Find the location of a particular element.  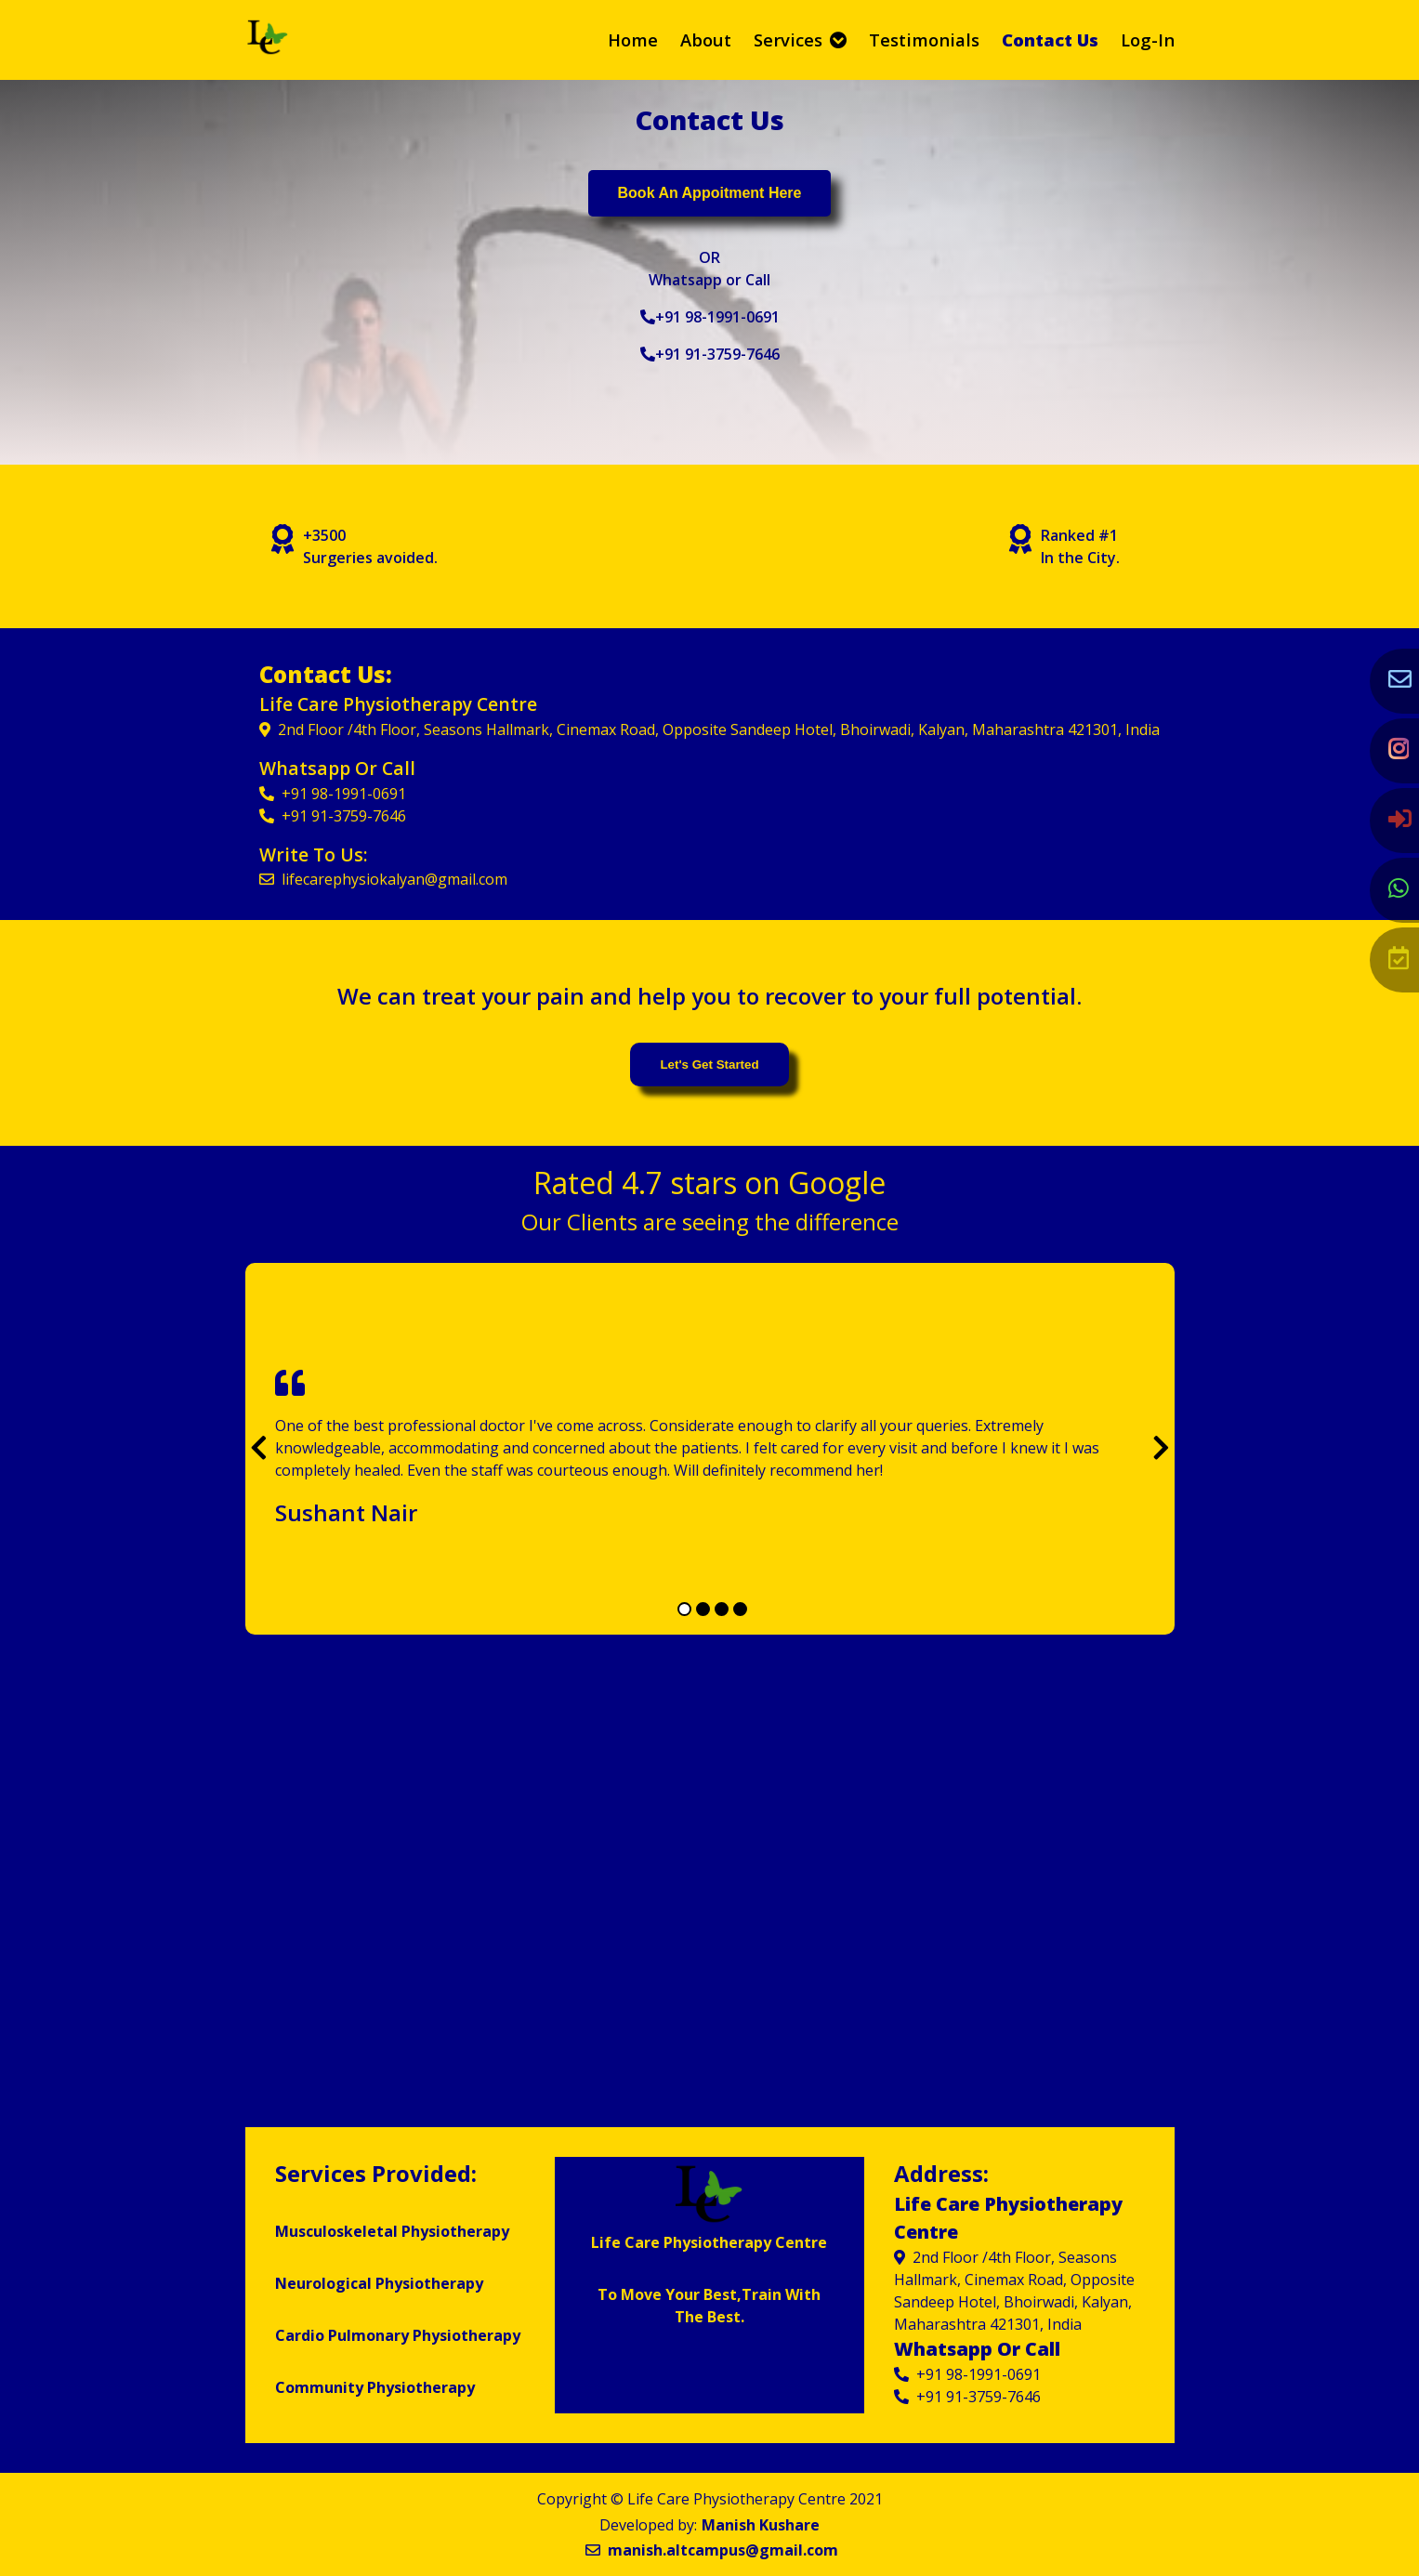

lifecarephysiokalyan@gmail.com is located at coordinates (383, 879).